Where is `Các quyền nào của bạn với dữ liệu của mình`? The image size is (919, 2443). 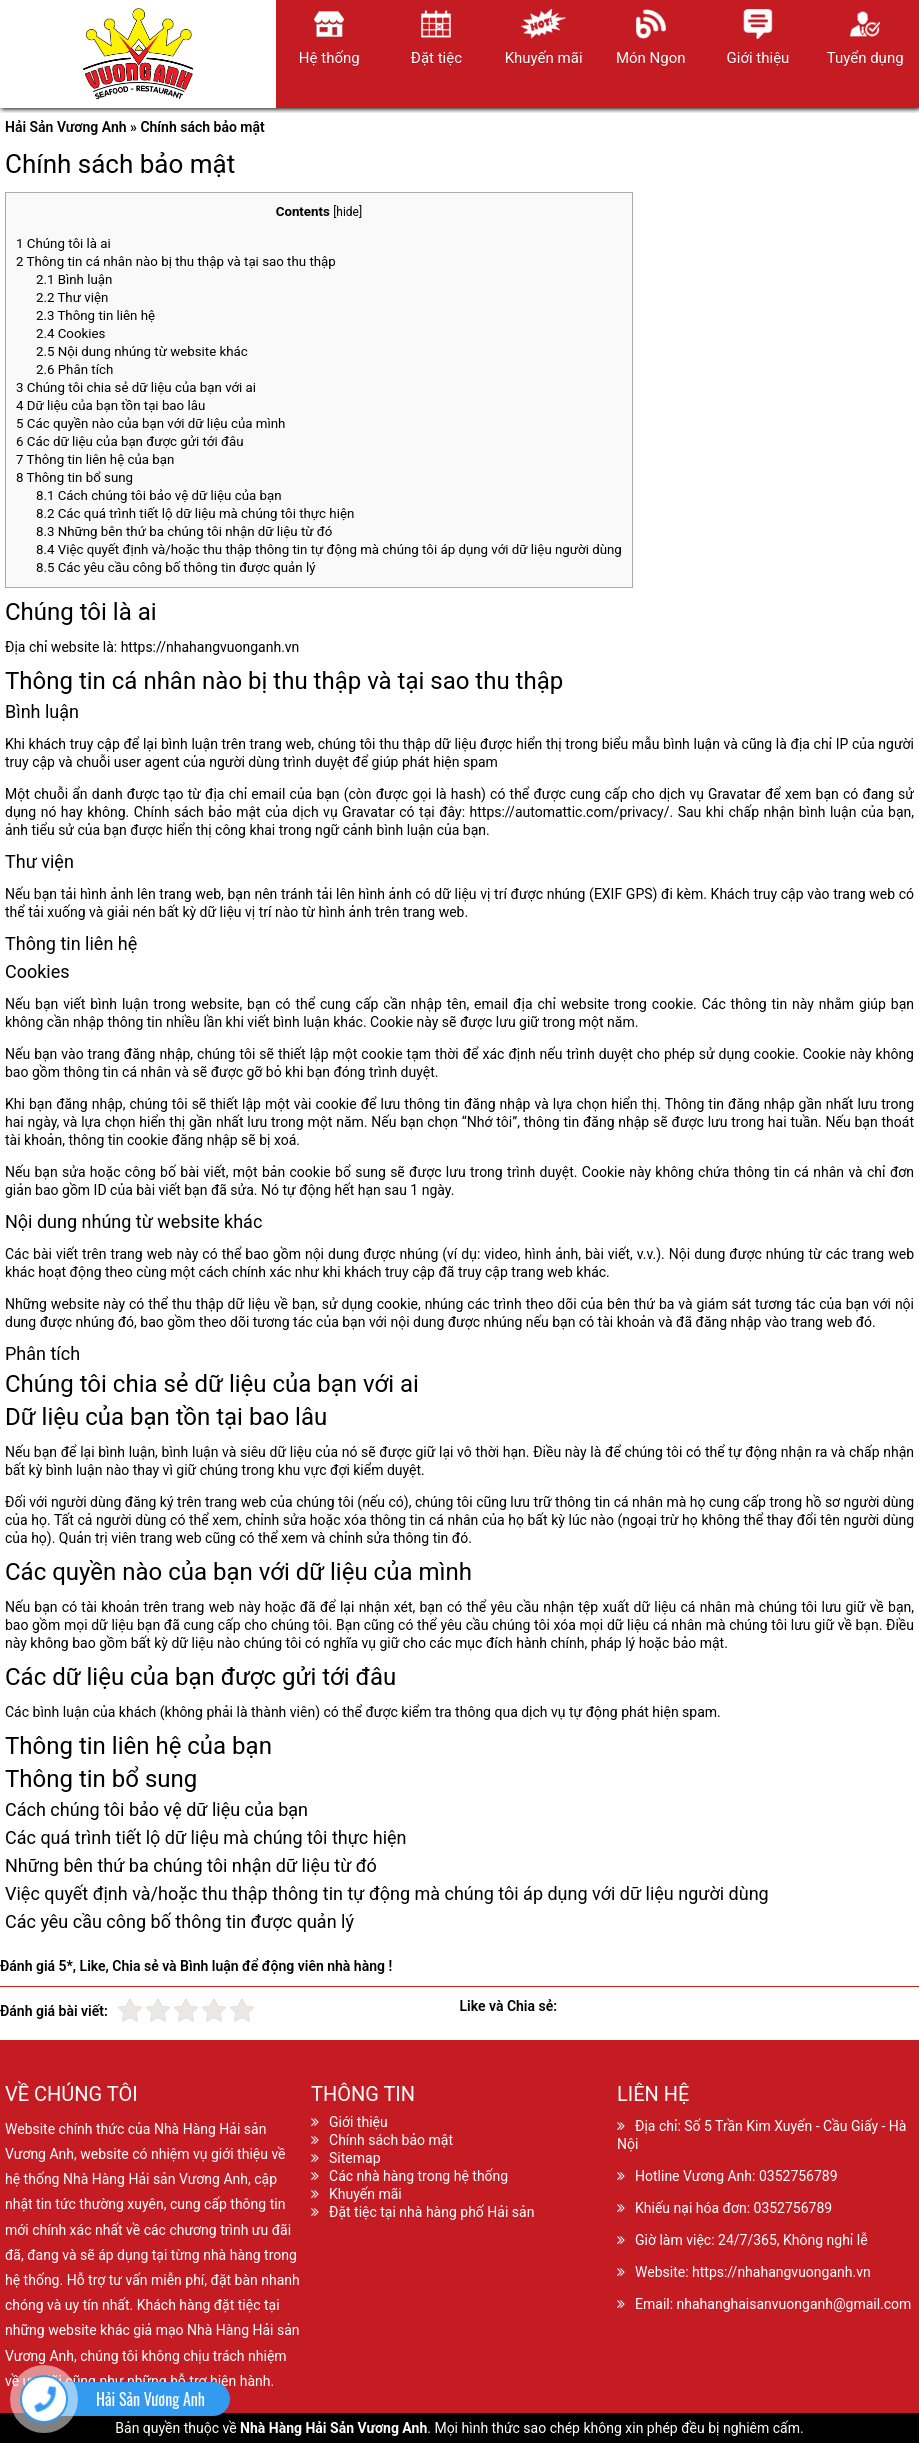 Các quyền nào của bạn với dữ liệu của mình is located at coordinates (150, 423).